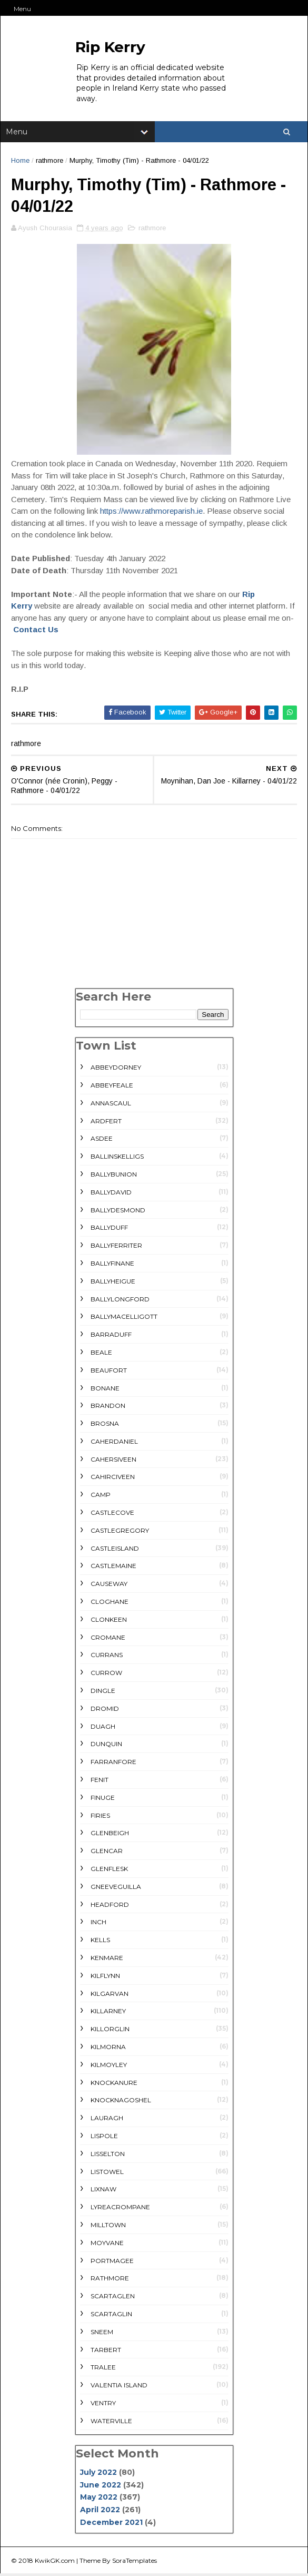 This screenshot has height=2576, width=308. Describe the element at coordinates (35, 630) in the screenshot. I see `Contact Us` at that location.